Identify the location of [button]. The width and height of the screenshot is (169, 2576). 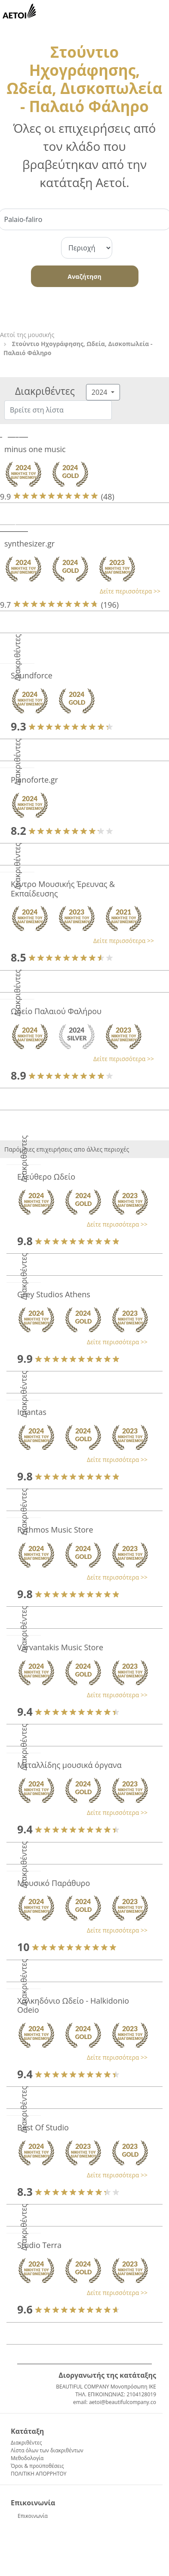
(80, 591).